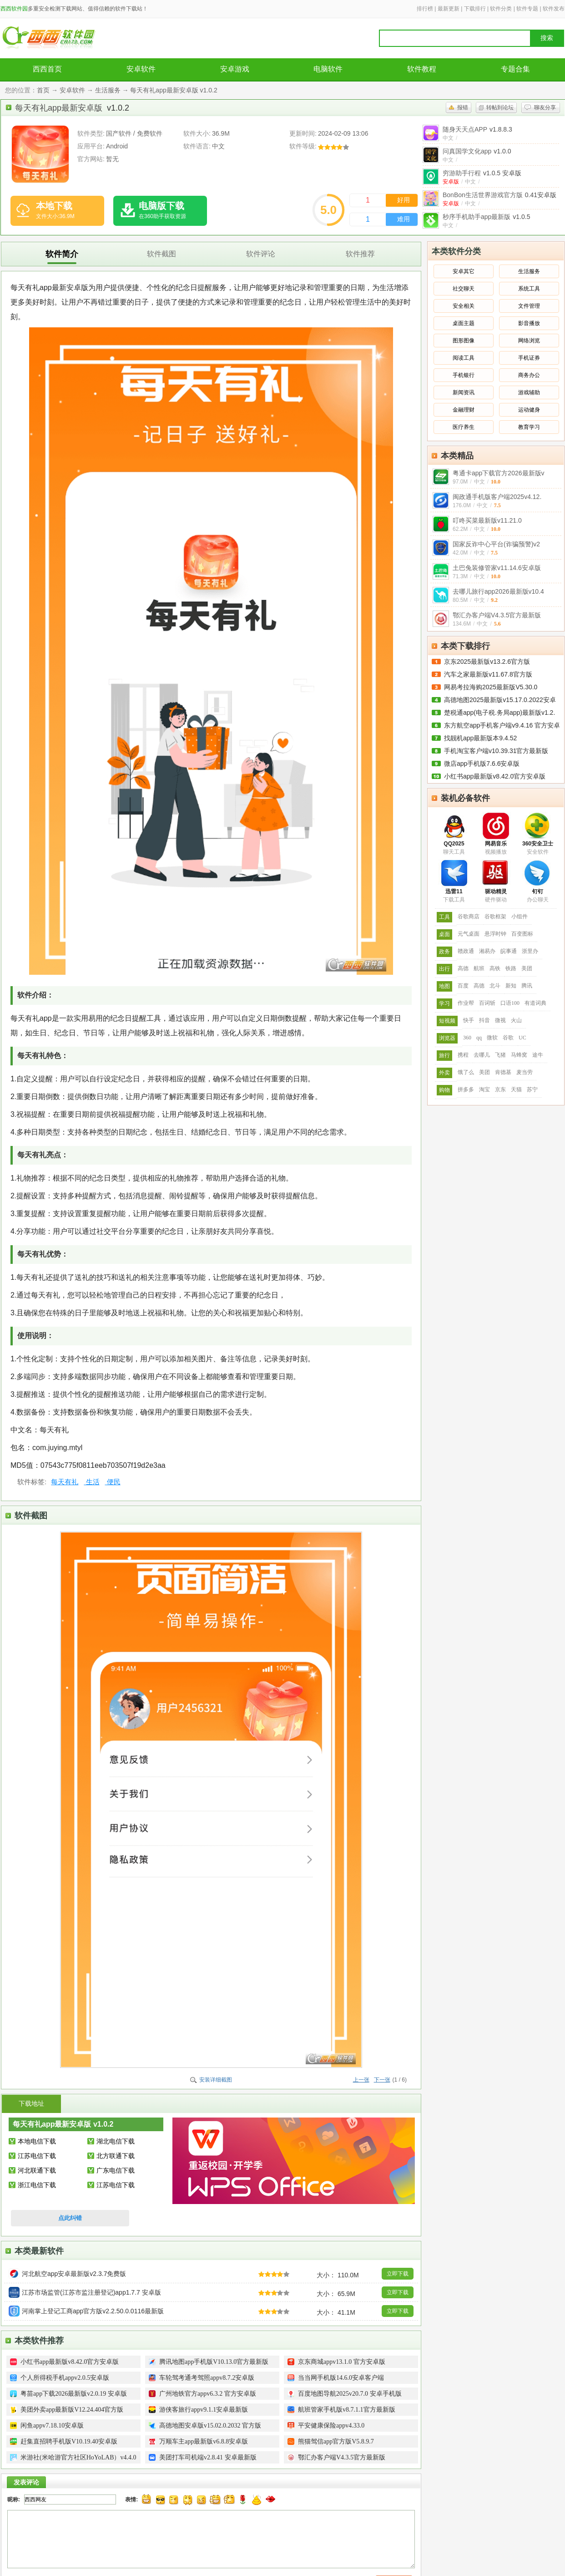  Describe the element at coordinates (494, 986) in the screenshot. I see `北斗` at that location.